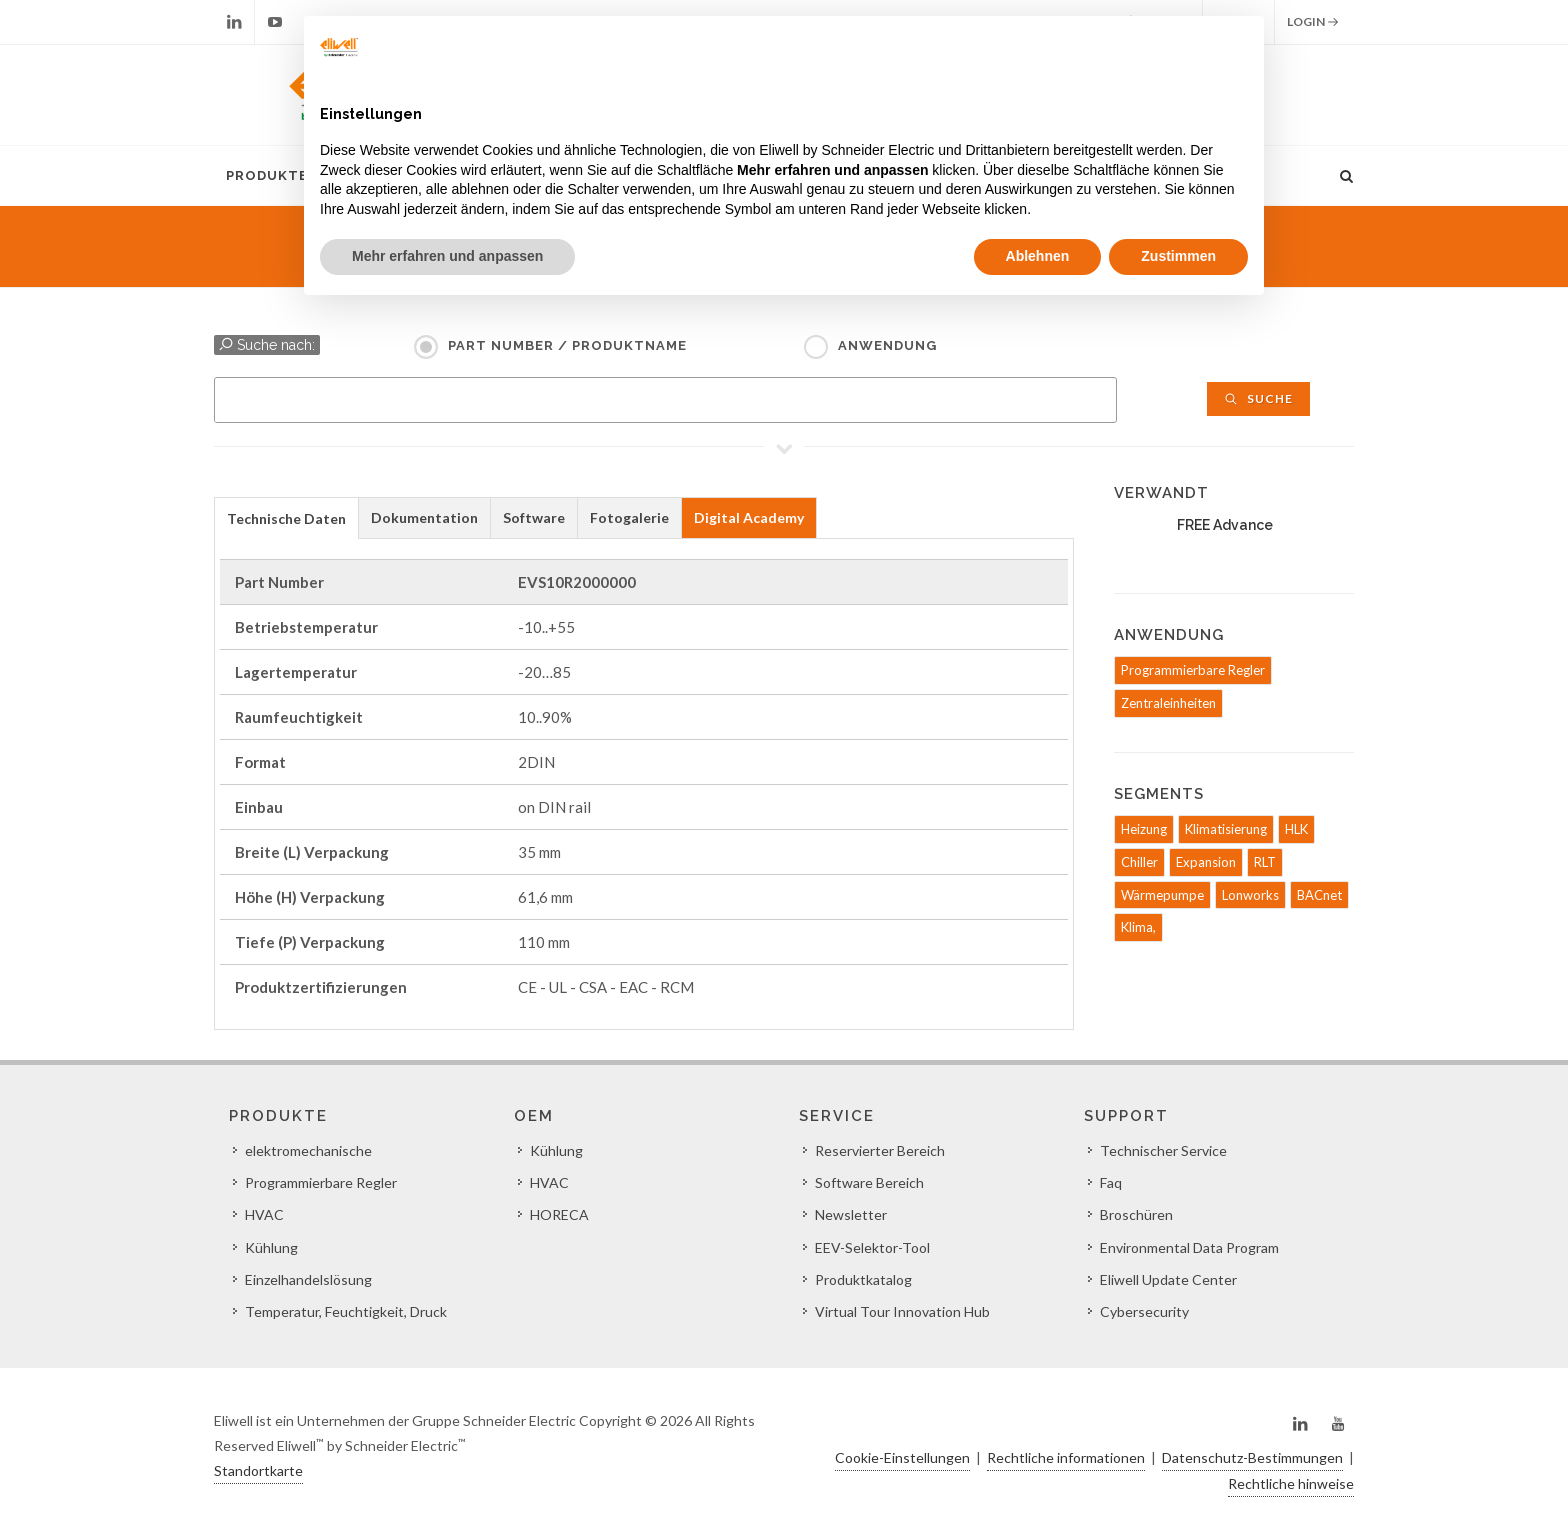 Image resolution: width=1568 pixels, height=1537 pixels. Describe the element at coordinates (271, 1247) in the screenshot. I see `Kühlung` at that location.